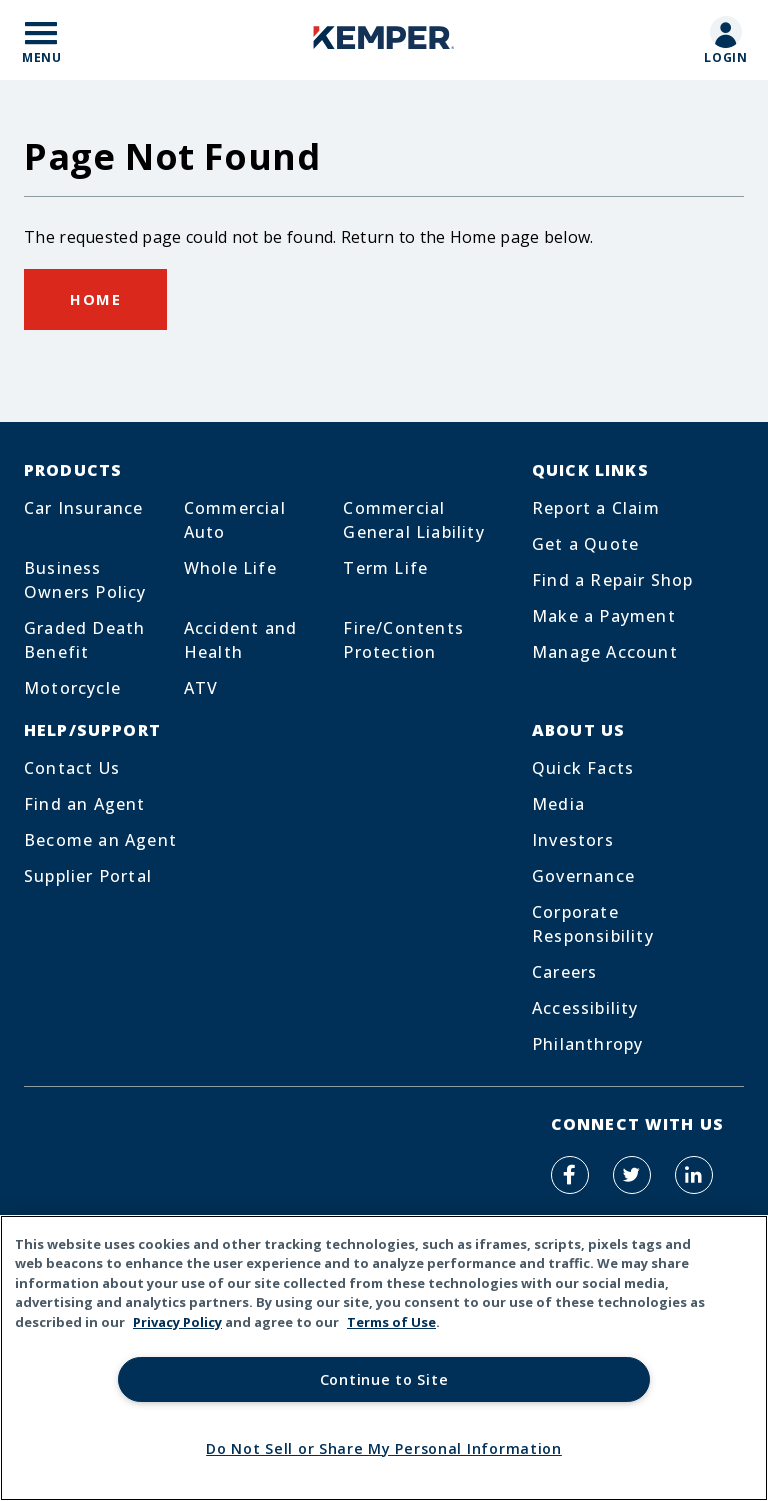  Describe the element at coordinates (384, 1358) in the screenshot. I see `[region]` at that location.